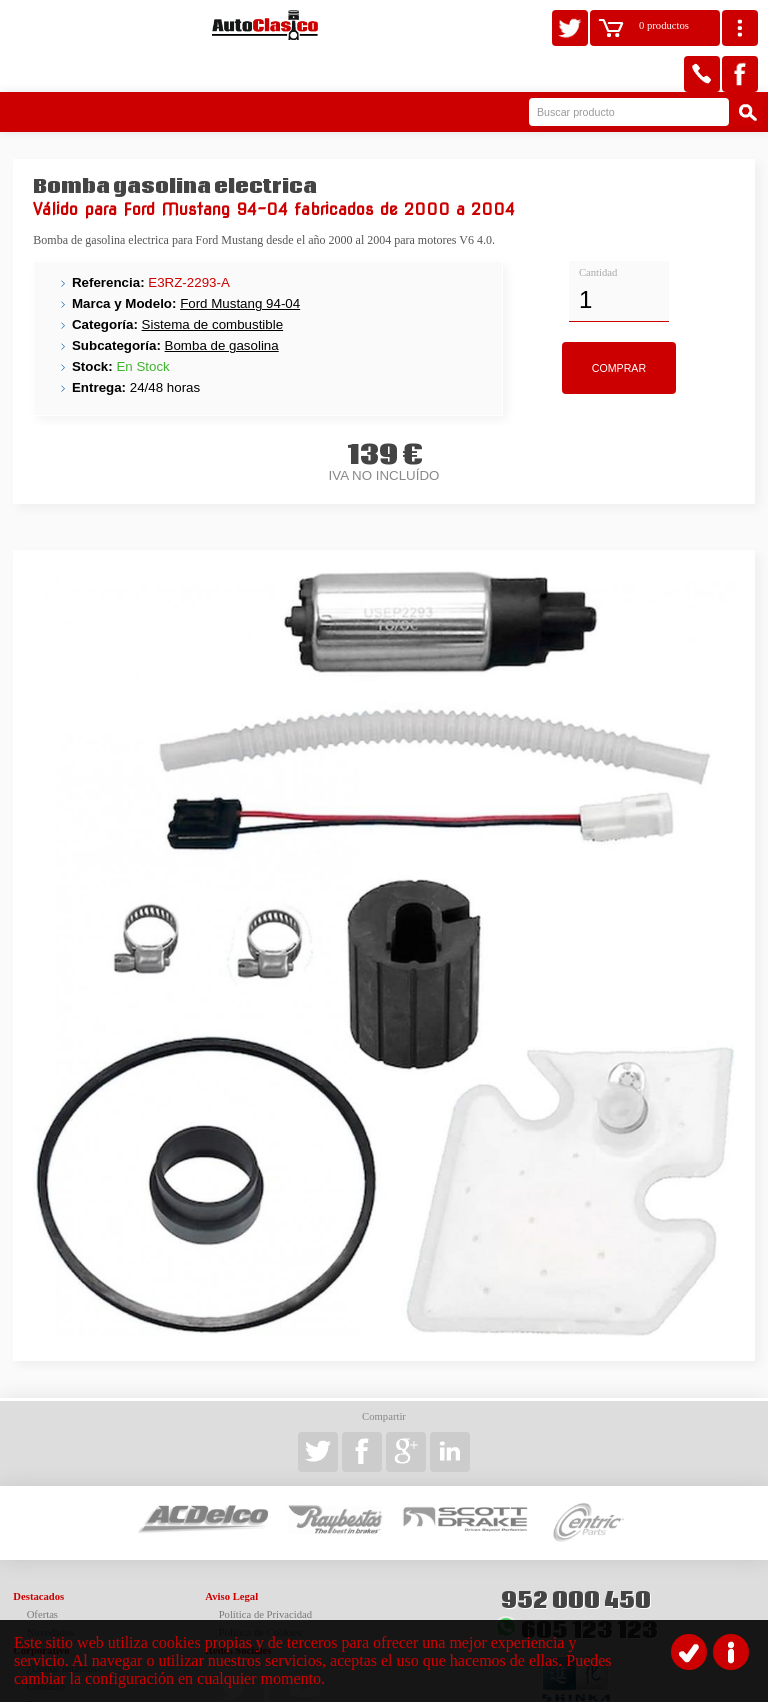 The width and height of the screenshot is (768, 1702). What do you see at coordinates (598, 230) in the screenshot?
I see `Cantidad` at bounding box center [598, 230].